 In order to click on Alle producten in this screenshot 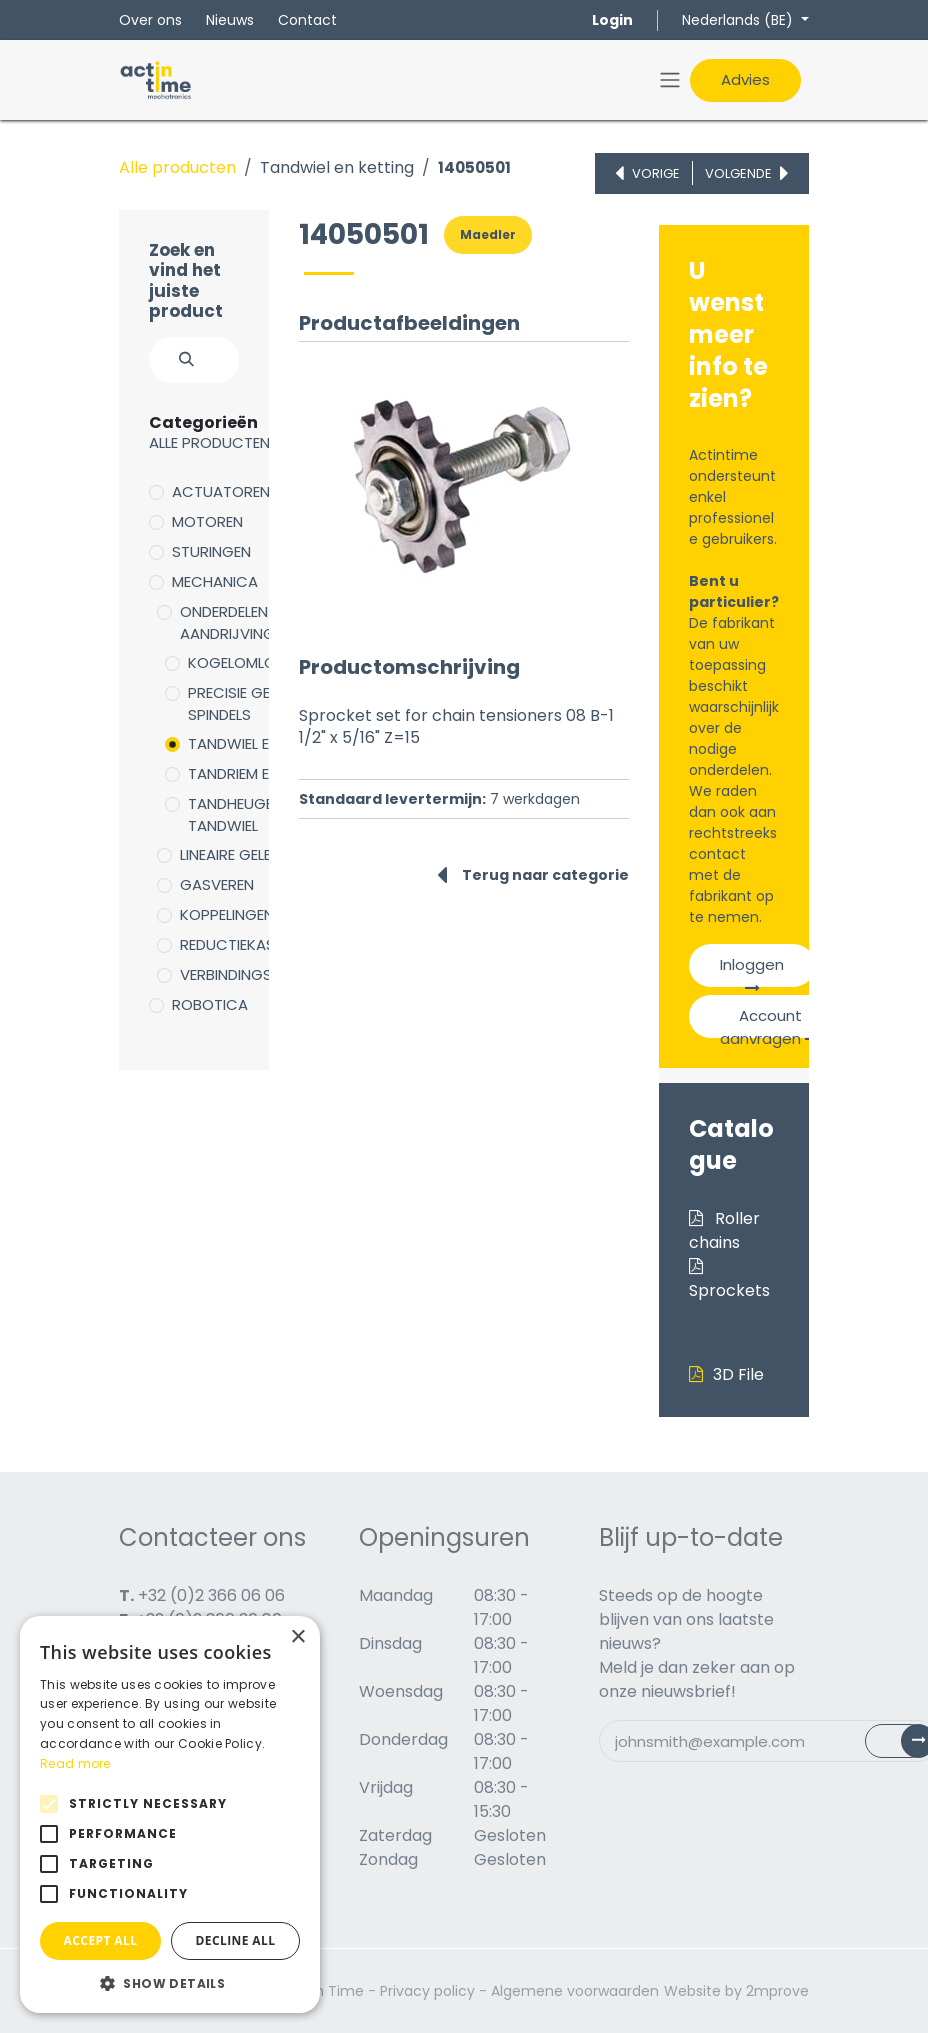, I will do `click(177, 167)`.